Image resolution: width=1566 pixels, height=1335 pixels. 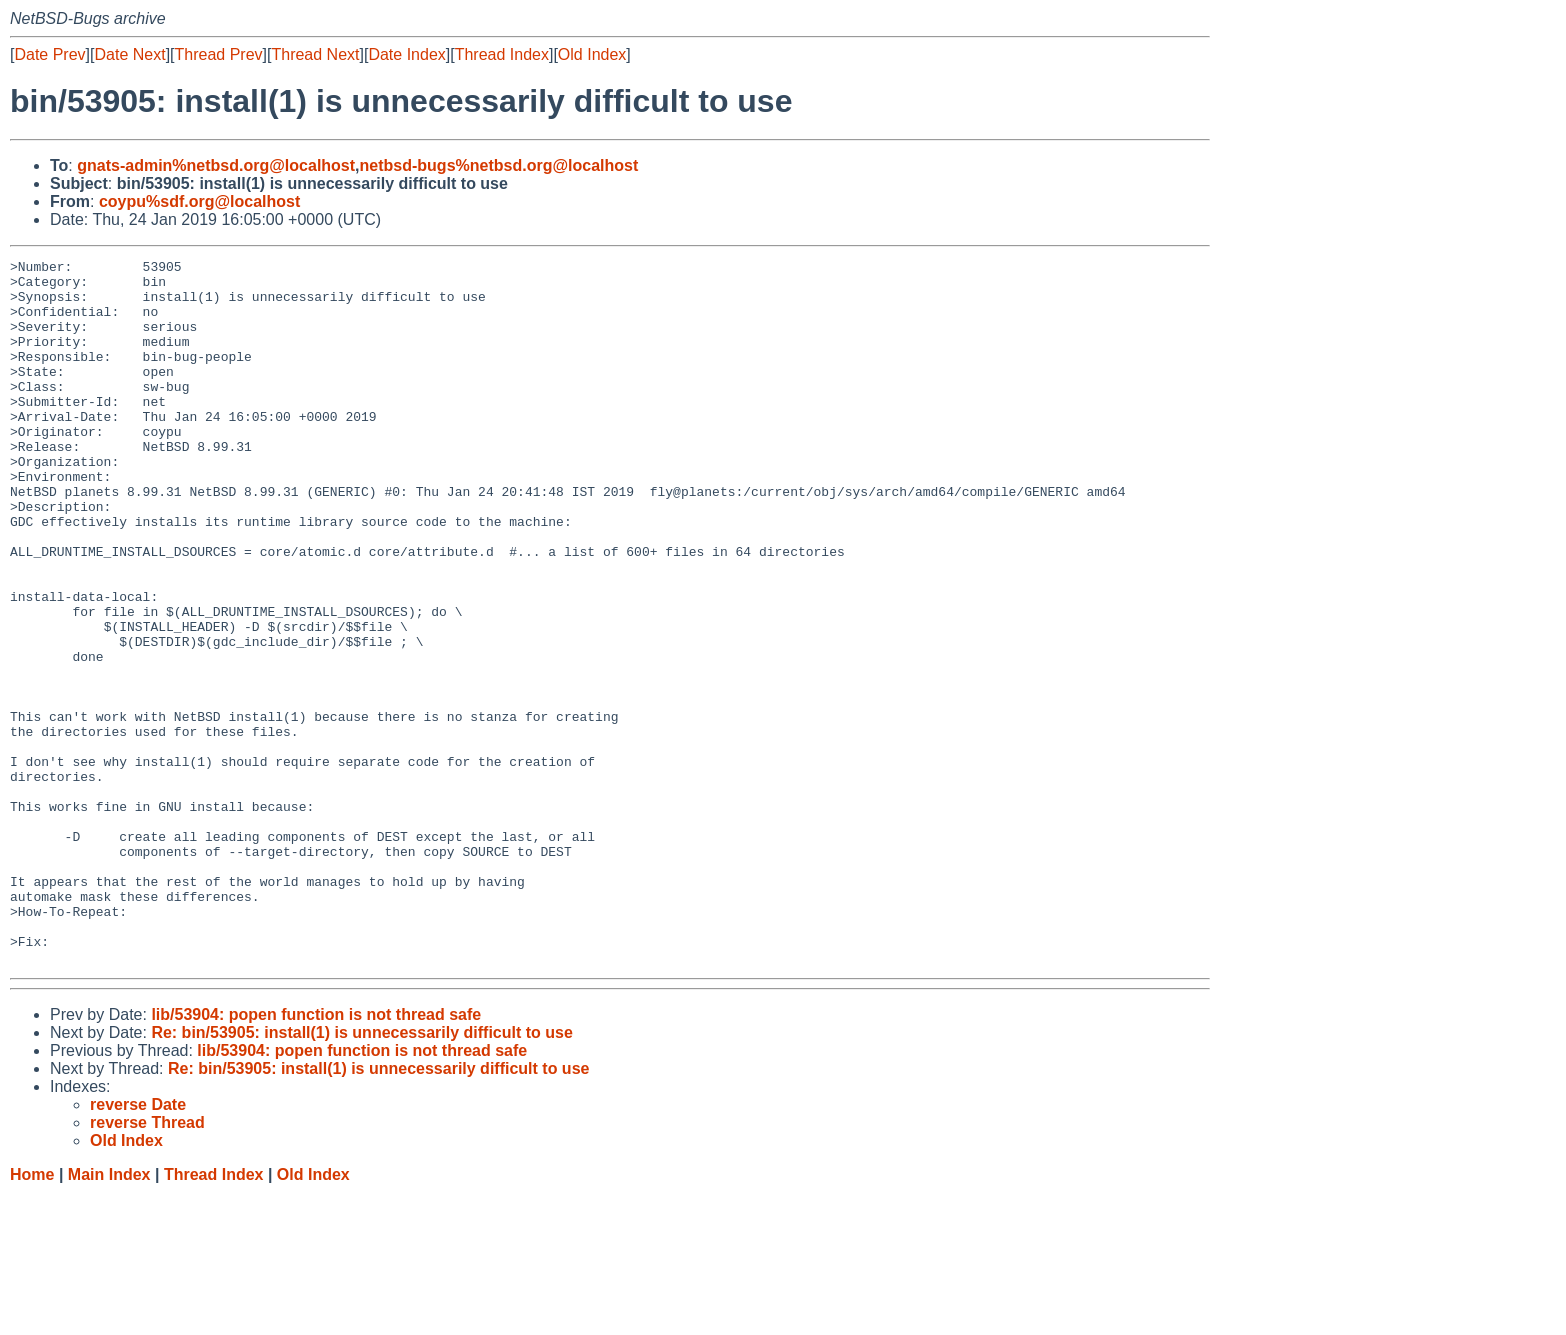 What do you see at coordinates (32, 1315) in the screenshot?
I see `Home` at bounding box center [32, 1315].